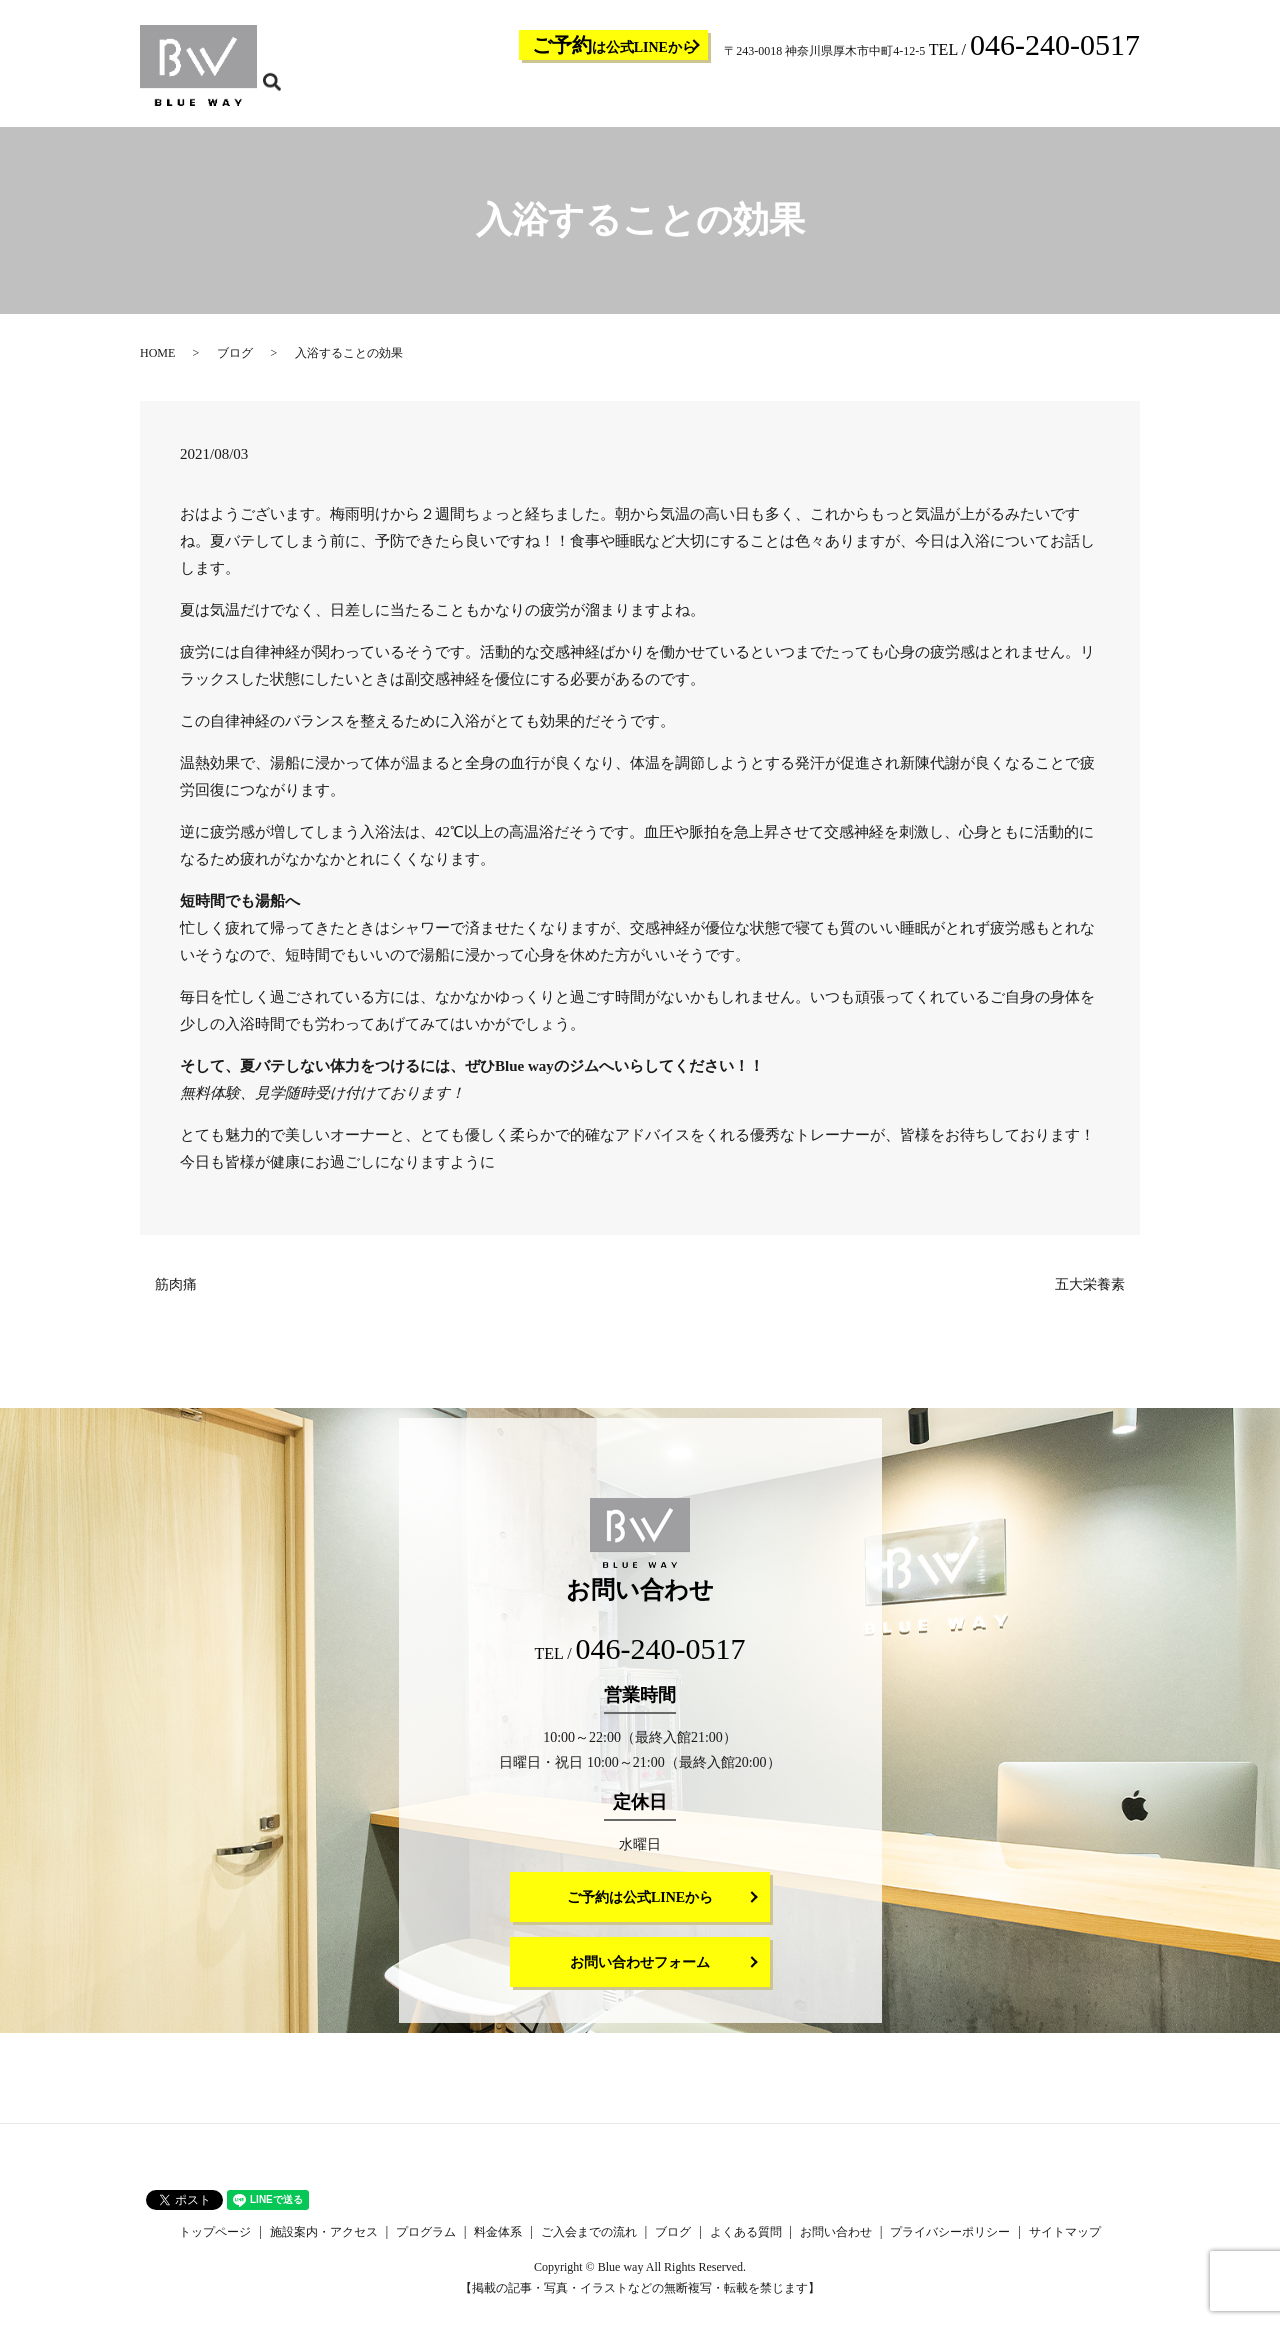 Image resolution: width=1280 pixels, height=2325 pixels. What do you see at coordinates (950, 2245) in the screenshot?
I see `プライバシーポリシー` at bounding box center [950, 2245].